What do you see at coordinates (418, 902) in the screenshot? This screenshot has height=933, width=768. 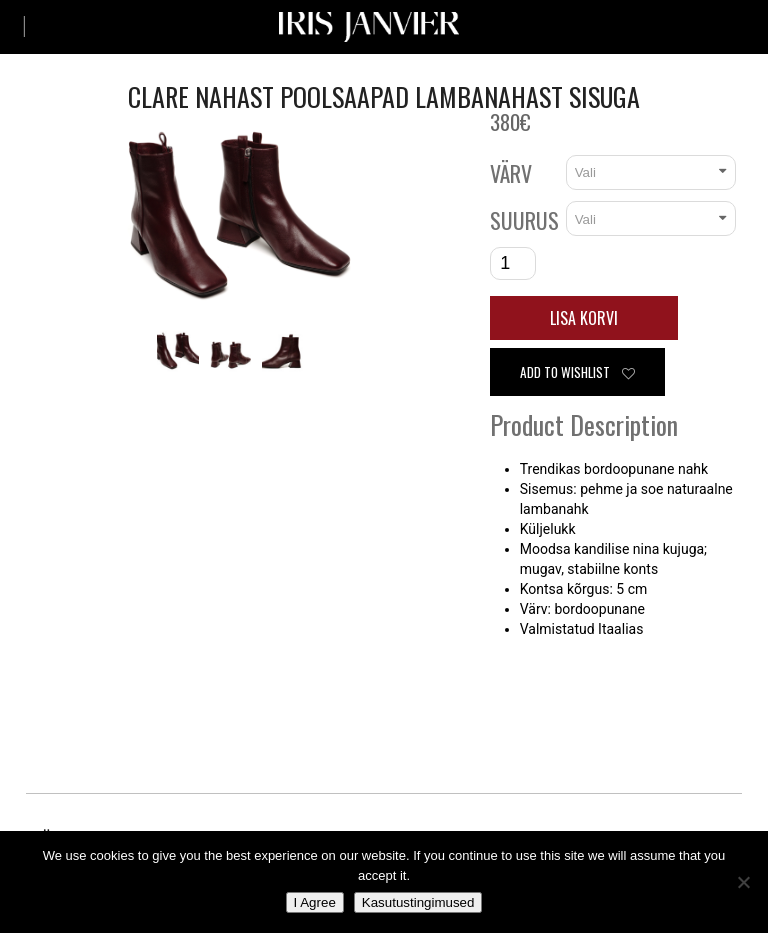 I see `Kasutustingimused` at bounding box center [418, 902].